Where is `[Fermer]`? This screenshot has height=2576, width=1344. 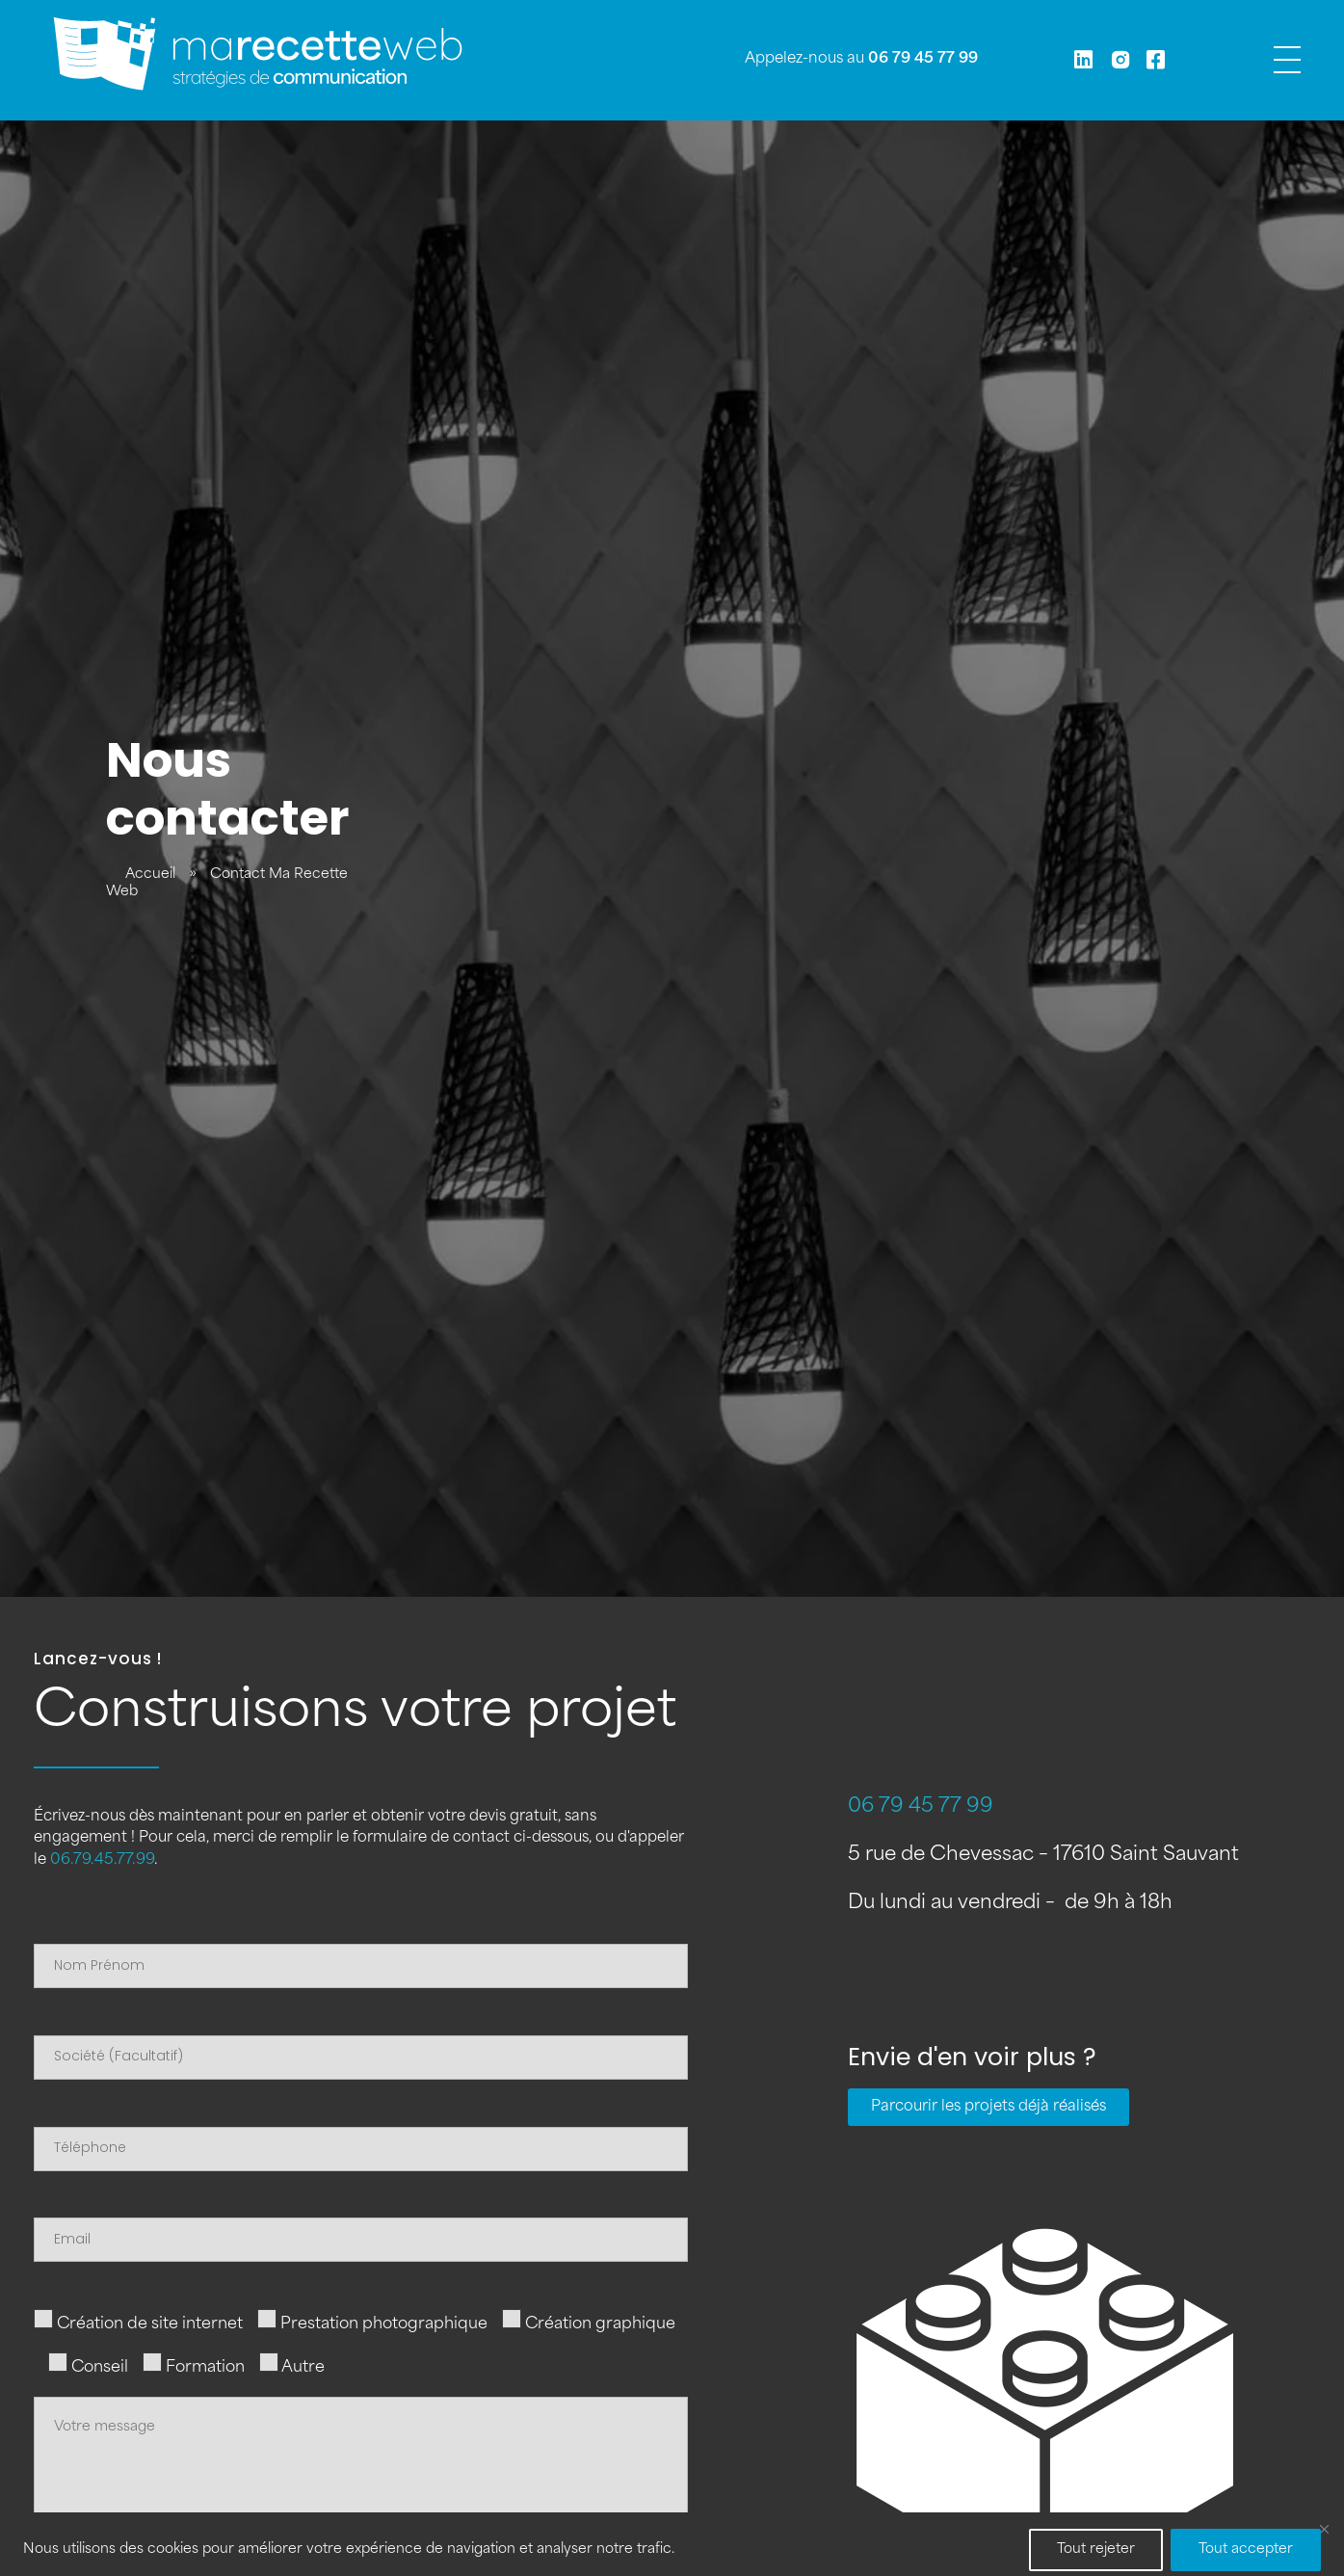 [Fermer] is located at coordinates (1323, 2528).